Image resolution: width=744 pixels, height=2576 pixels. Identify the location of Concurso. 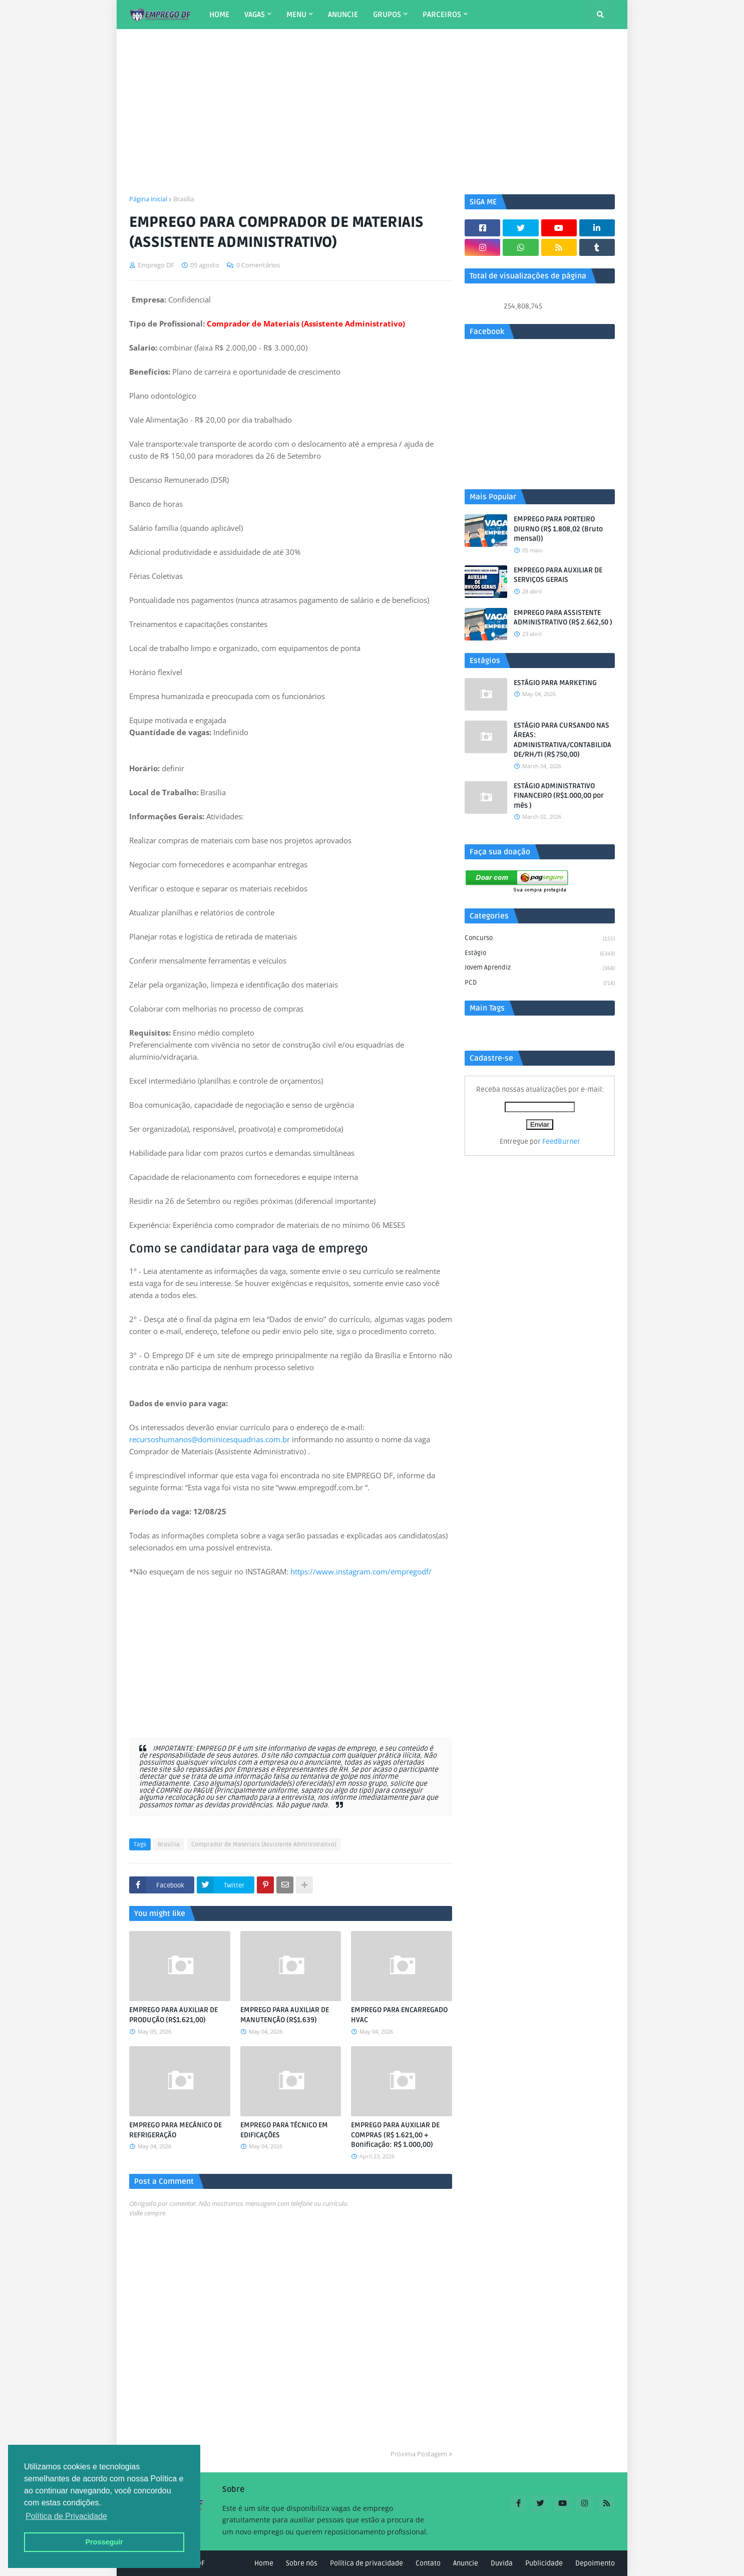
(540, 939).